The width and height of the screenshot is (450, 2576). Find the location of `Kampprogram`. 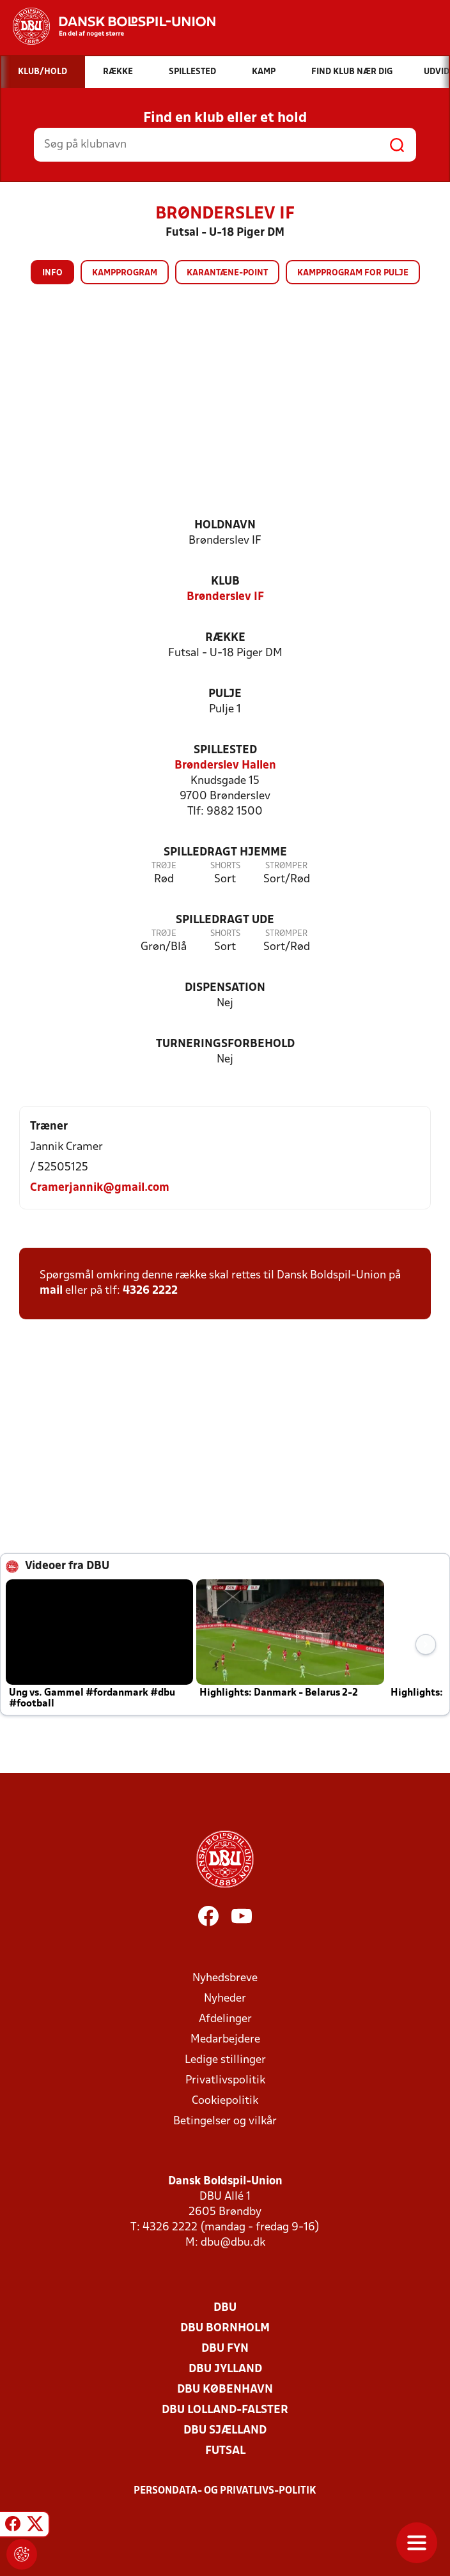

Kampprogram is located at coordinates (124, 273).